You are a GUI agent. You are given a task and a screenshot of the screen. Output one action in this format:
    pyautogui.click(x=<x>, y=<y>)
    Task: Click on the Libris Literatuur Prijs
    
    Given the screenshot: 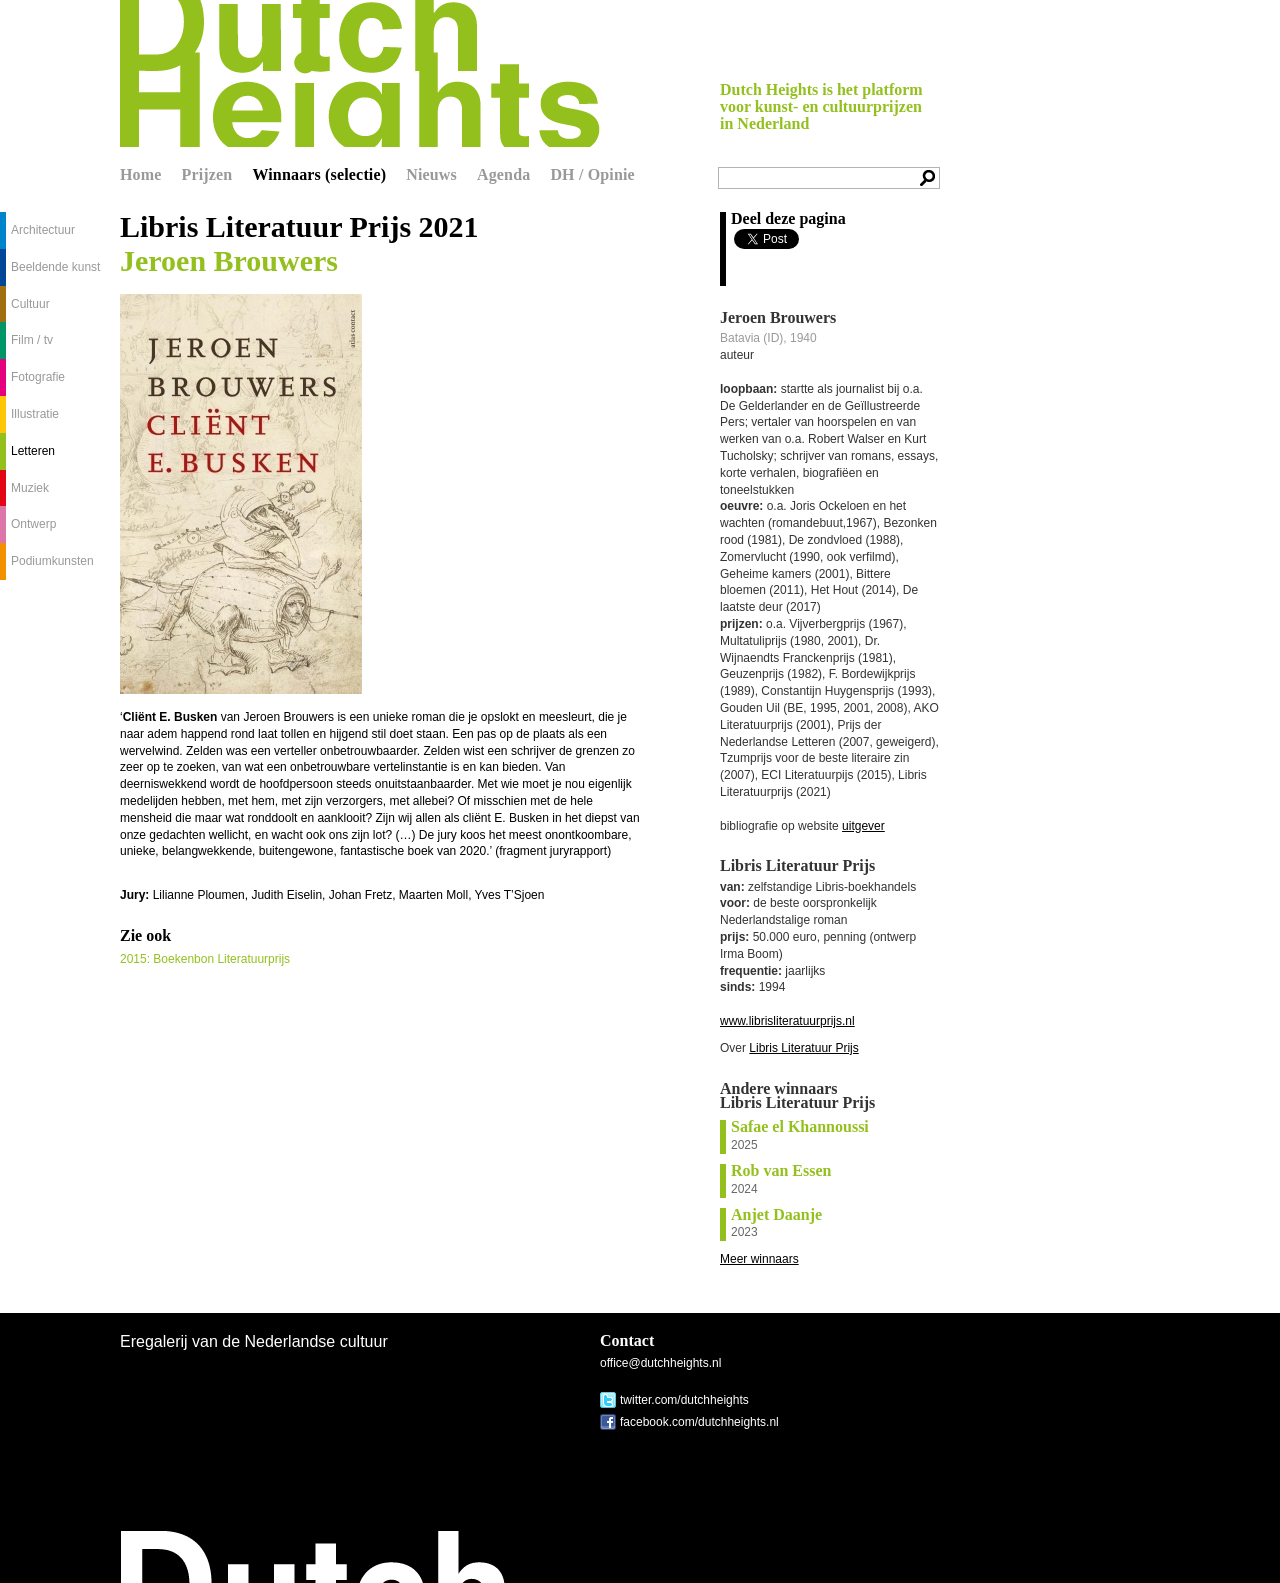 What is the action you would take?
    pyautogui.click(x=803, y=1048)
    